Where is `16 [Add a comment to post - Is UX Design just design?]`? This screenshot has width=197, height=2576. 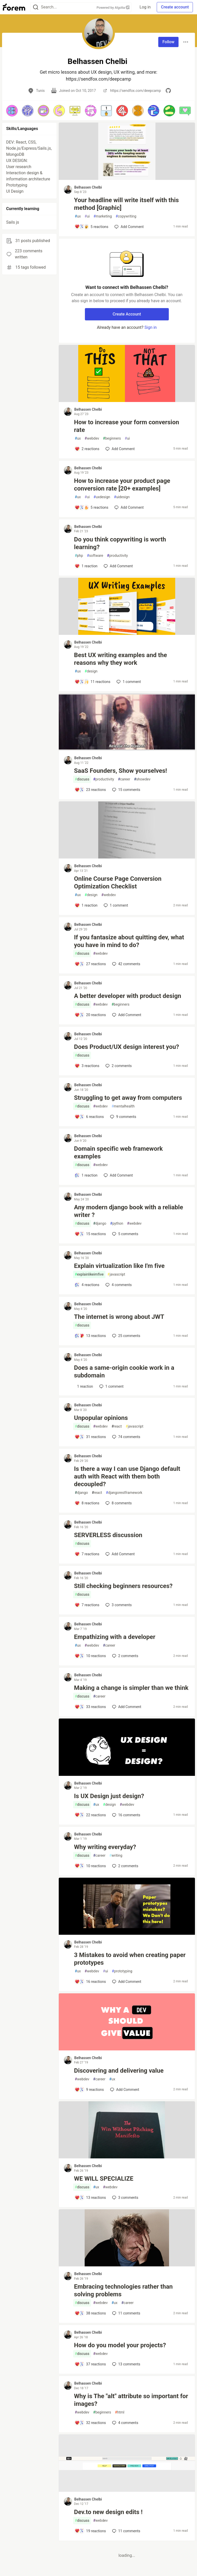
16 [Add a comment to post - Is UX Design just design?] is located at coordinates (125, 1815).